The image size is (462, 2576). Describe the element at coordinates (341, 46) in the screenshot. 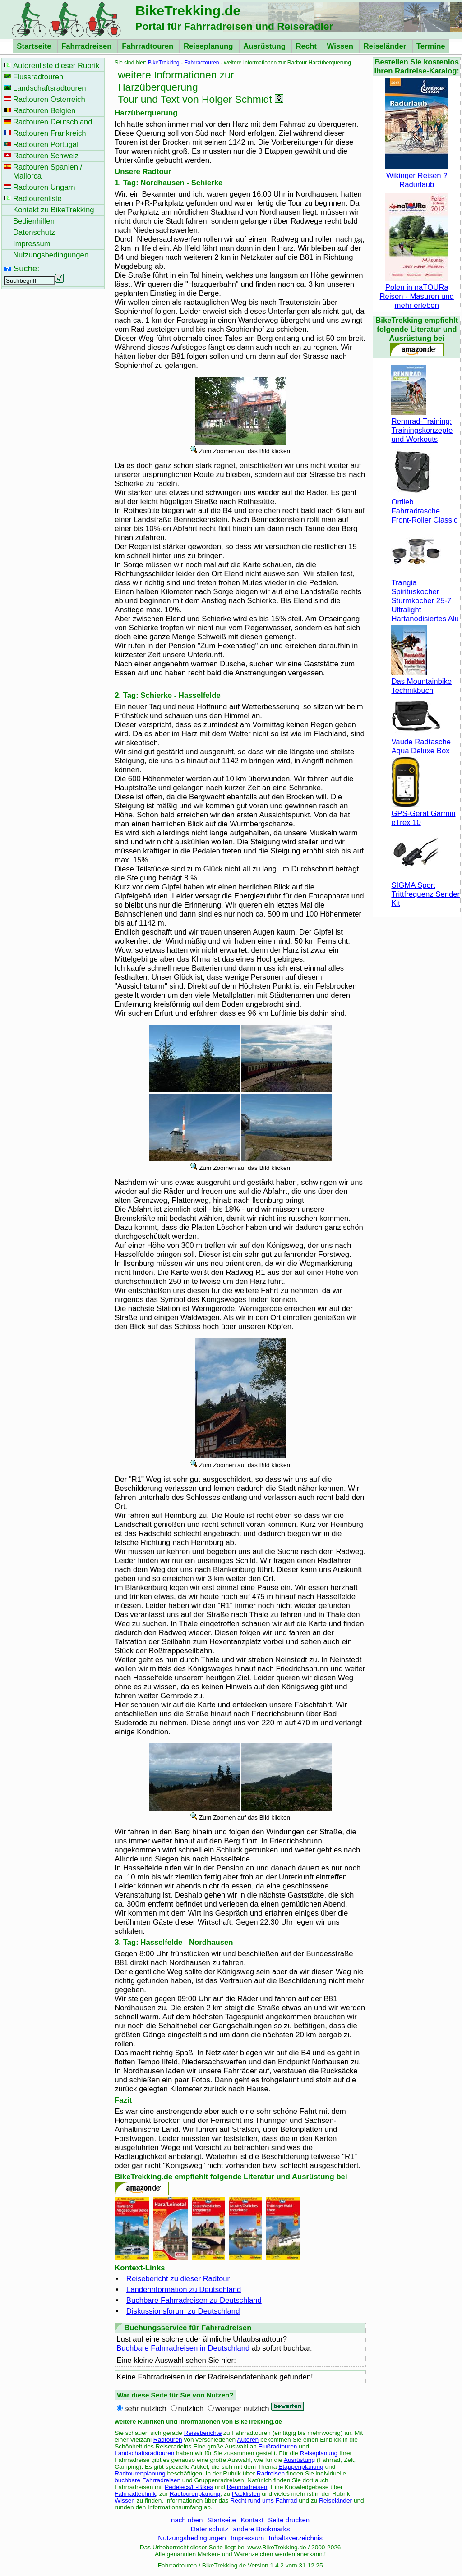

I see `Wissen` at that location.